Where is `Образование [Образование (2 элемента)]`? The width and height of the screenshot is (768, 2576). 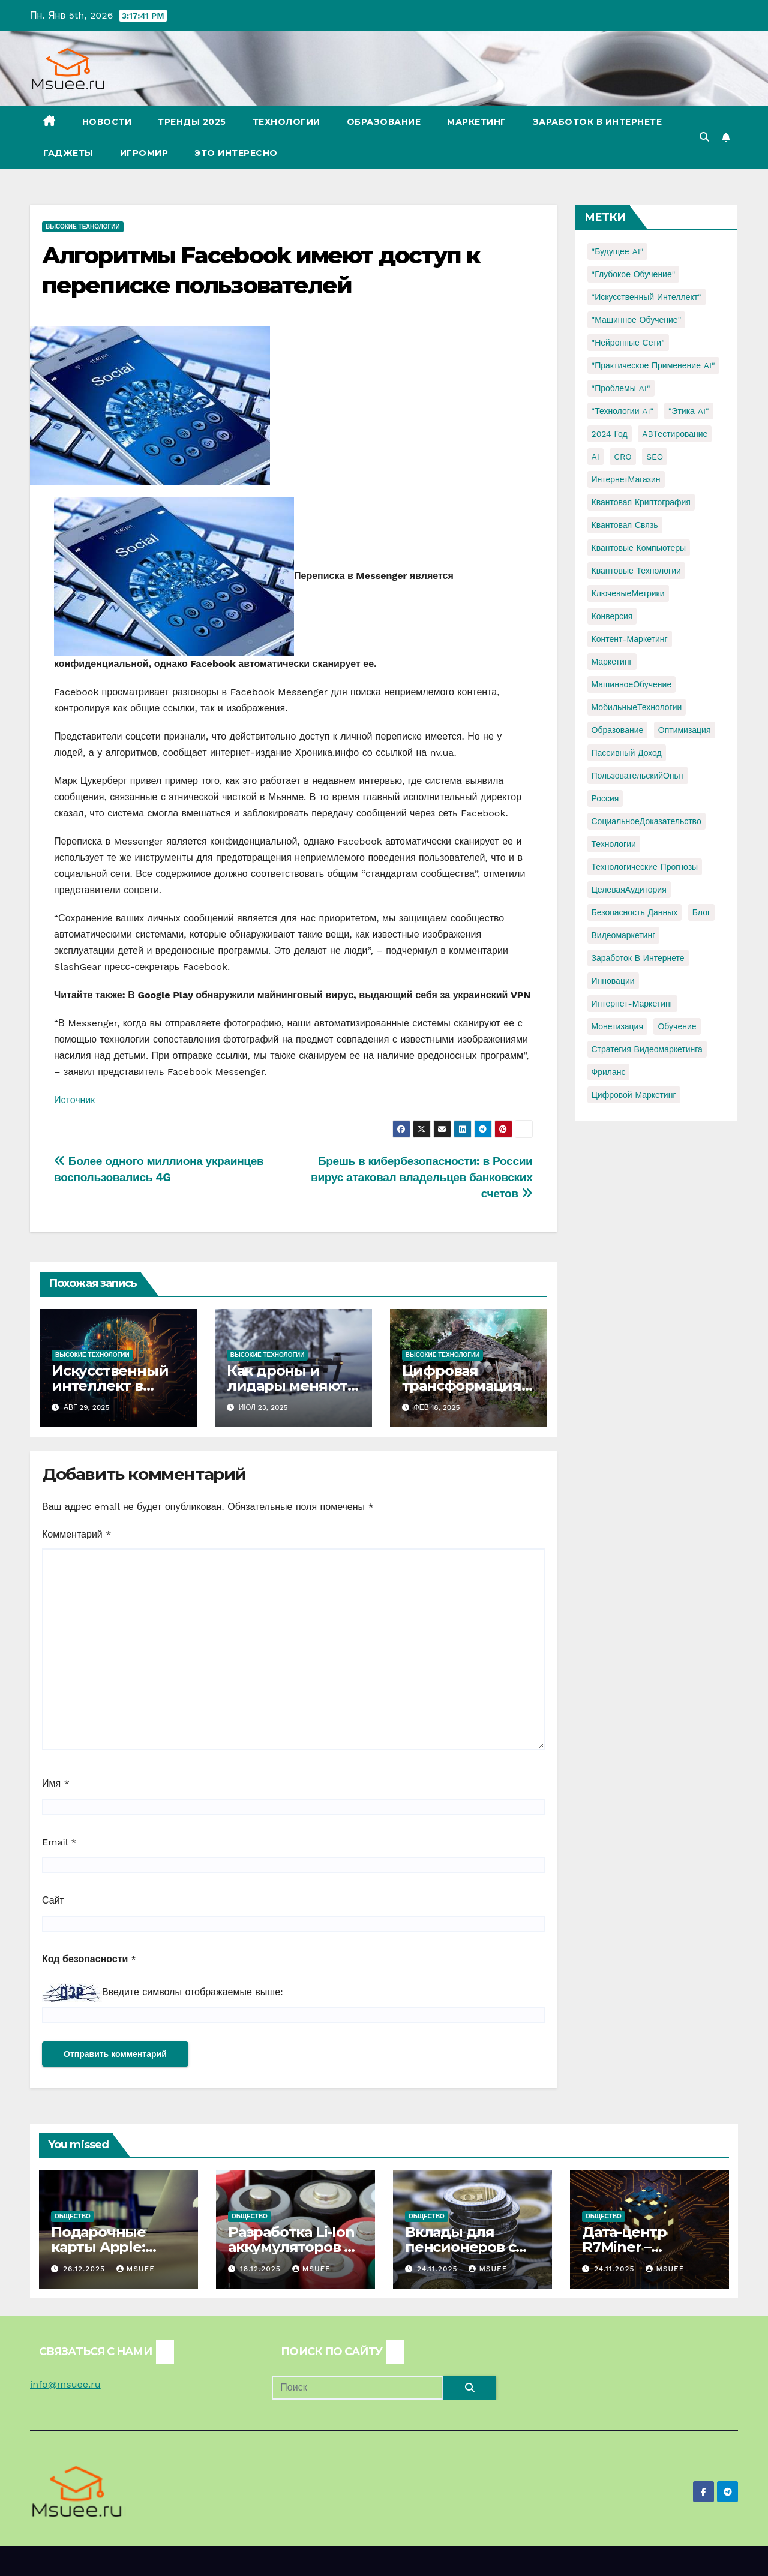 Образование [Образование (2 элемента)] is located at coordinates (618, 730).